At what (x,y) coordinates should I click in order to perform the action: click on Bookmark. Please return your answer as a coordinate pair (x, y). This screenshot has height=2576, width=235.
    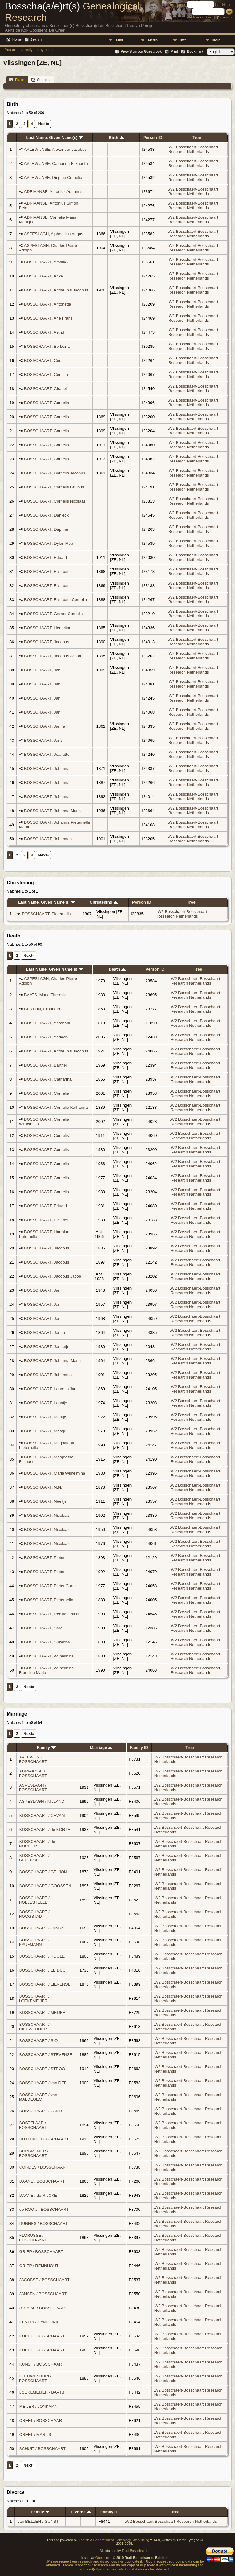
    Looking at the image, I should click on (195, 51).